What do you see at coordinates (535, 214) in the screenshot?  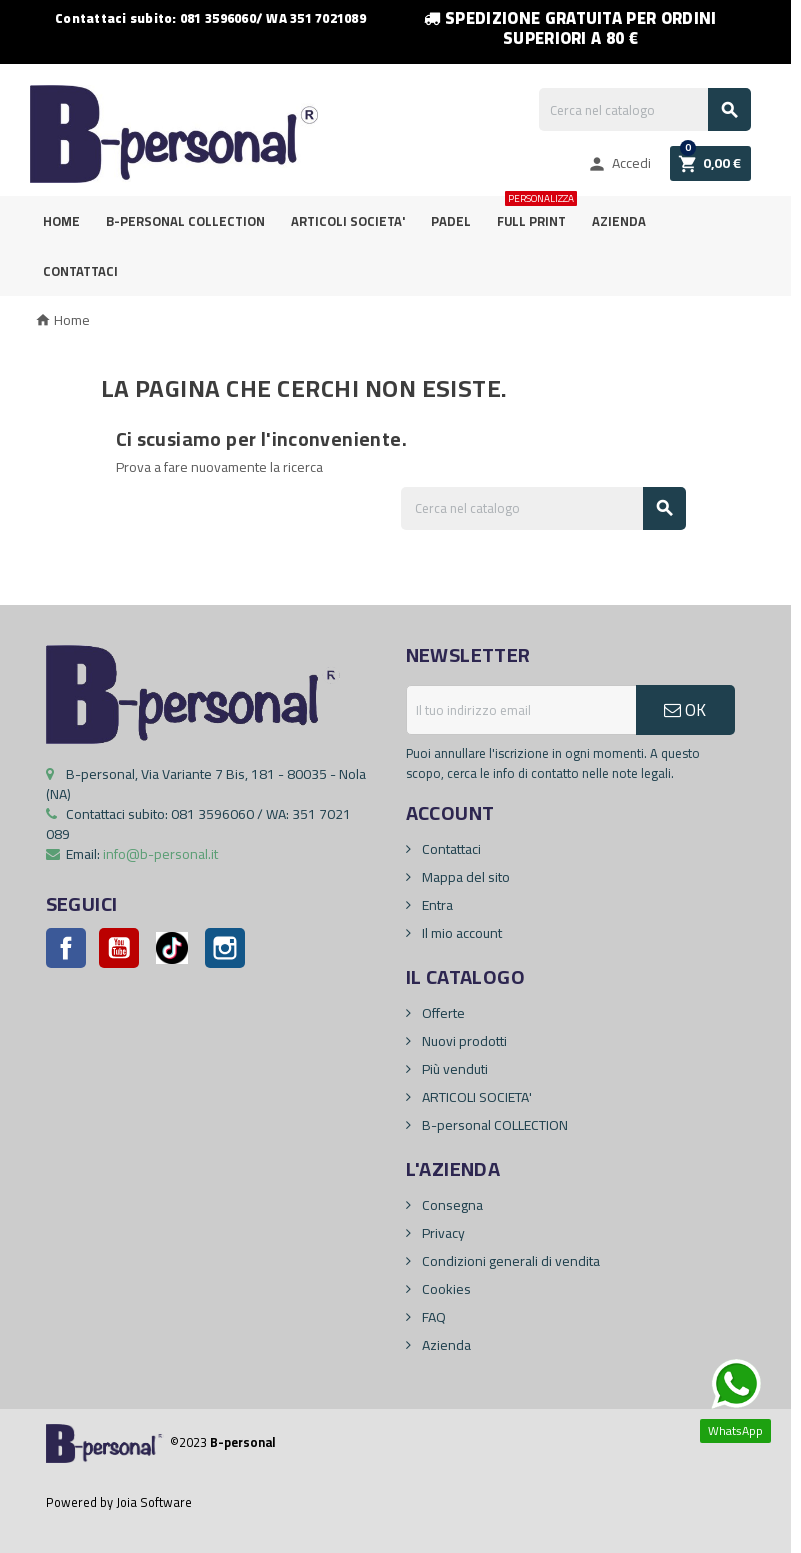 I see `FULL PRINT` at bounding box center [535, 214].